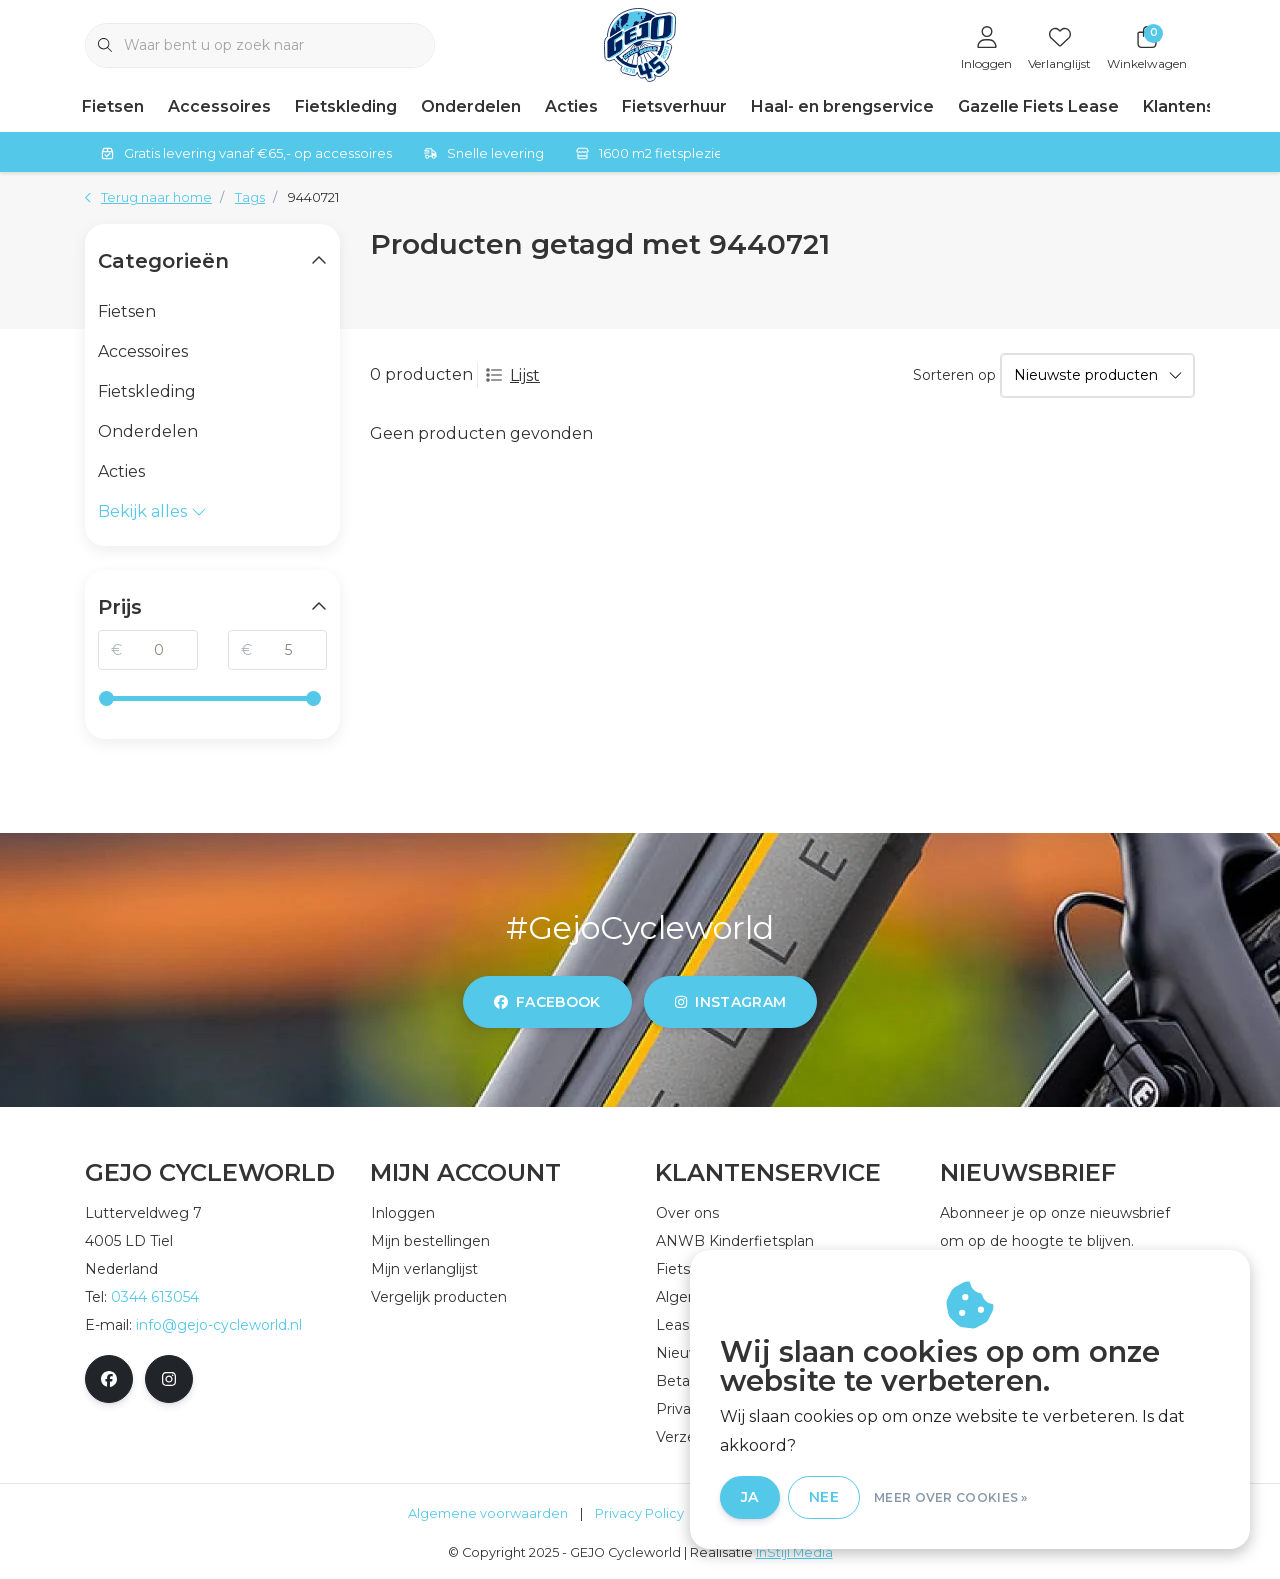 Image resolution: width=1280 pixels, height=1579 pixels. Describe the element at coordinates (219, 1325) in the screenshot. I see `info@gejo-cycleworld.nl` at that location.